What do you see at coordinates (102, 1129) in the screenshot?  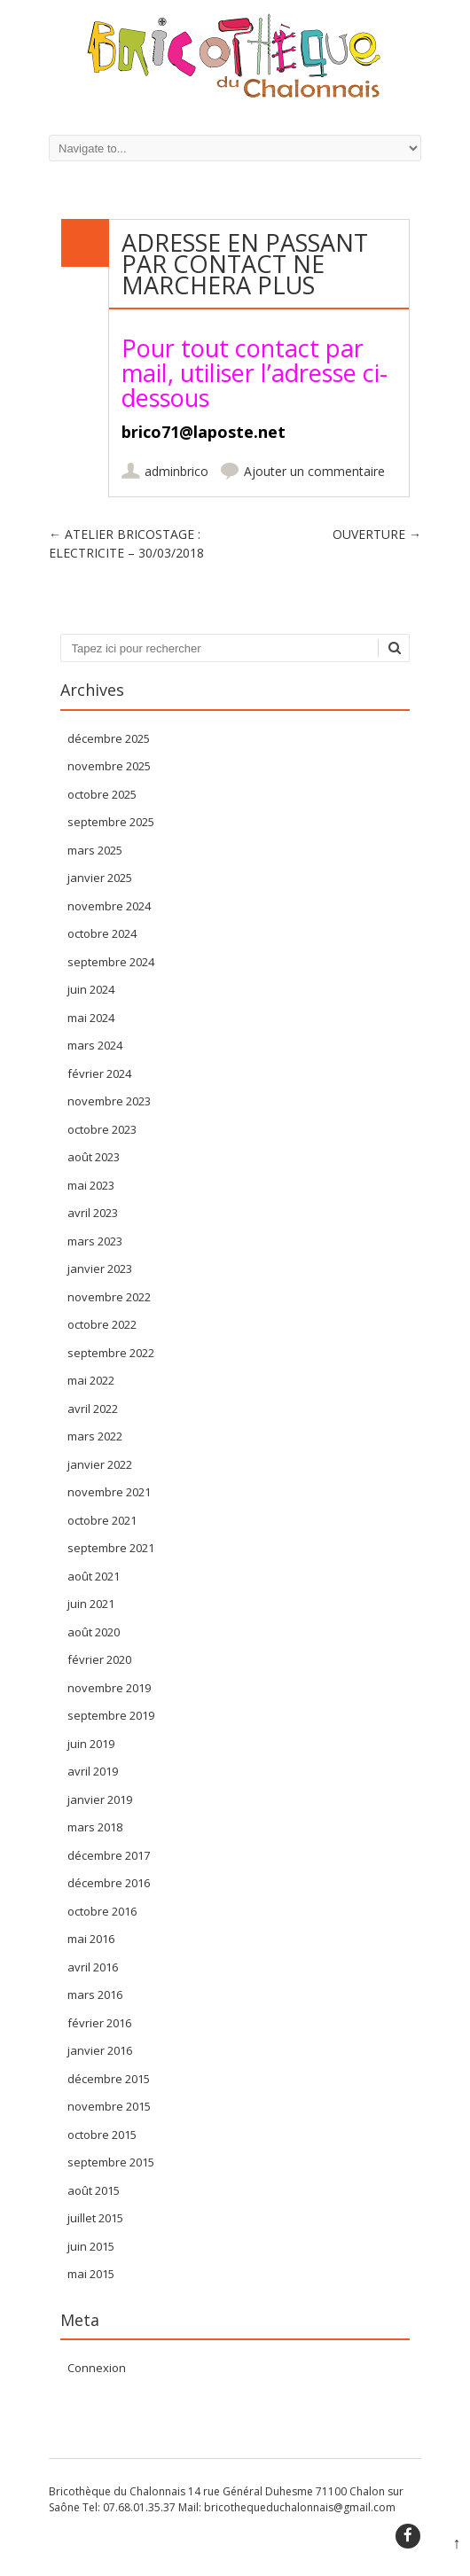 I see `octobre 2023` at bounding box center [102, 1129].